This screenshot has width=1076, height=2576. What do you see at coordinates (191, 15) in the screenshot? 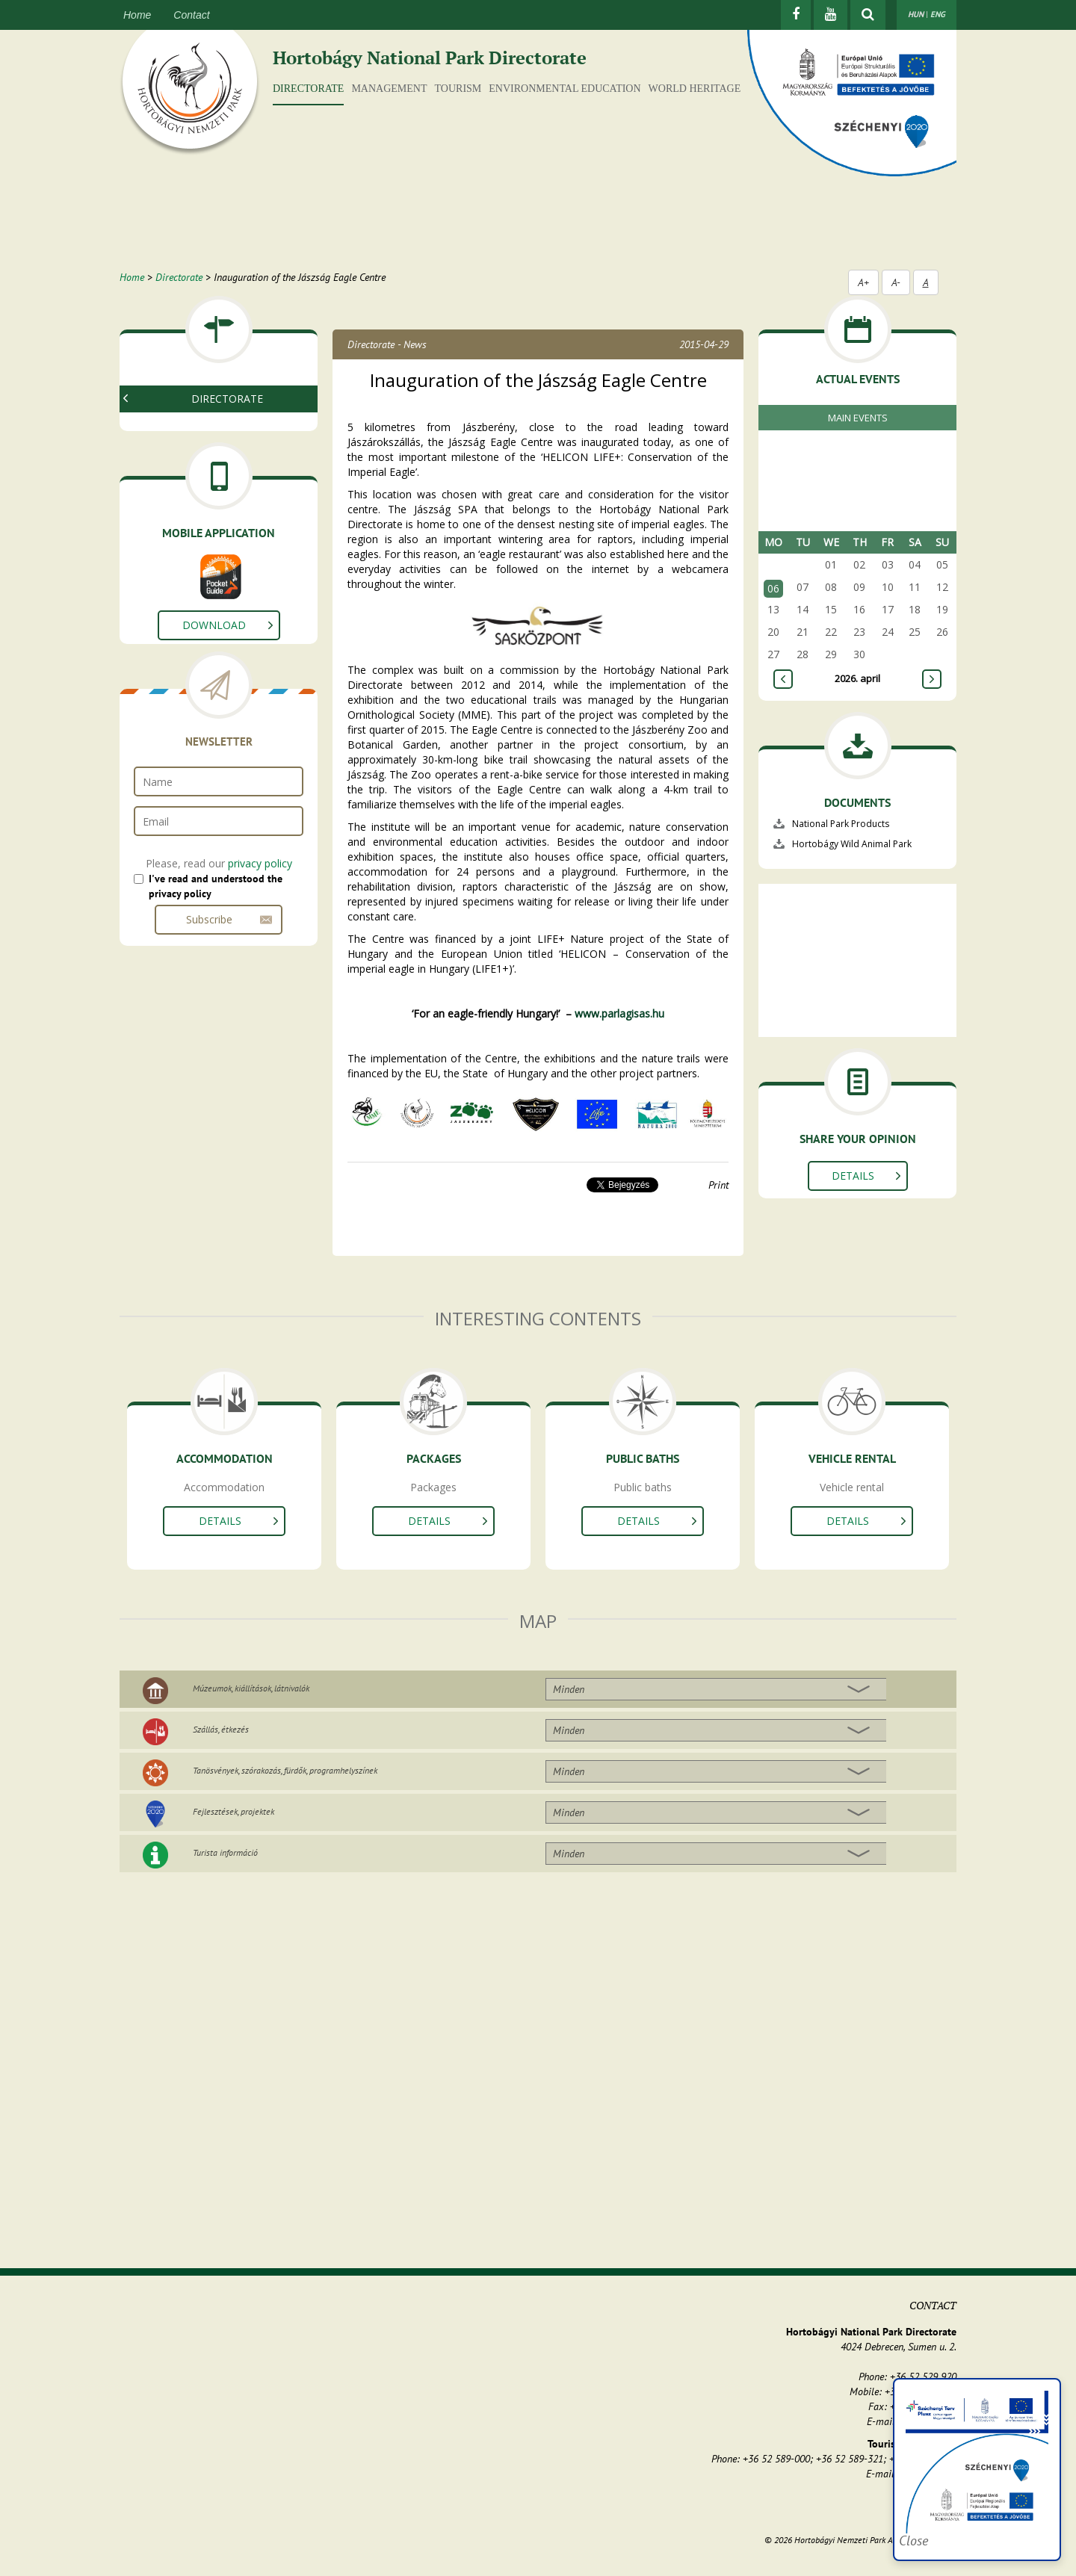
I see `Contact` at bounding box center [191, 15].